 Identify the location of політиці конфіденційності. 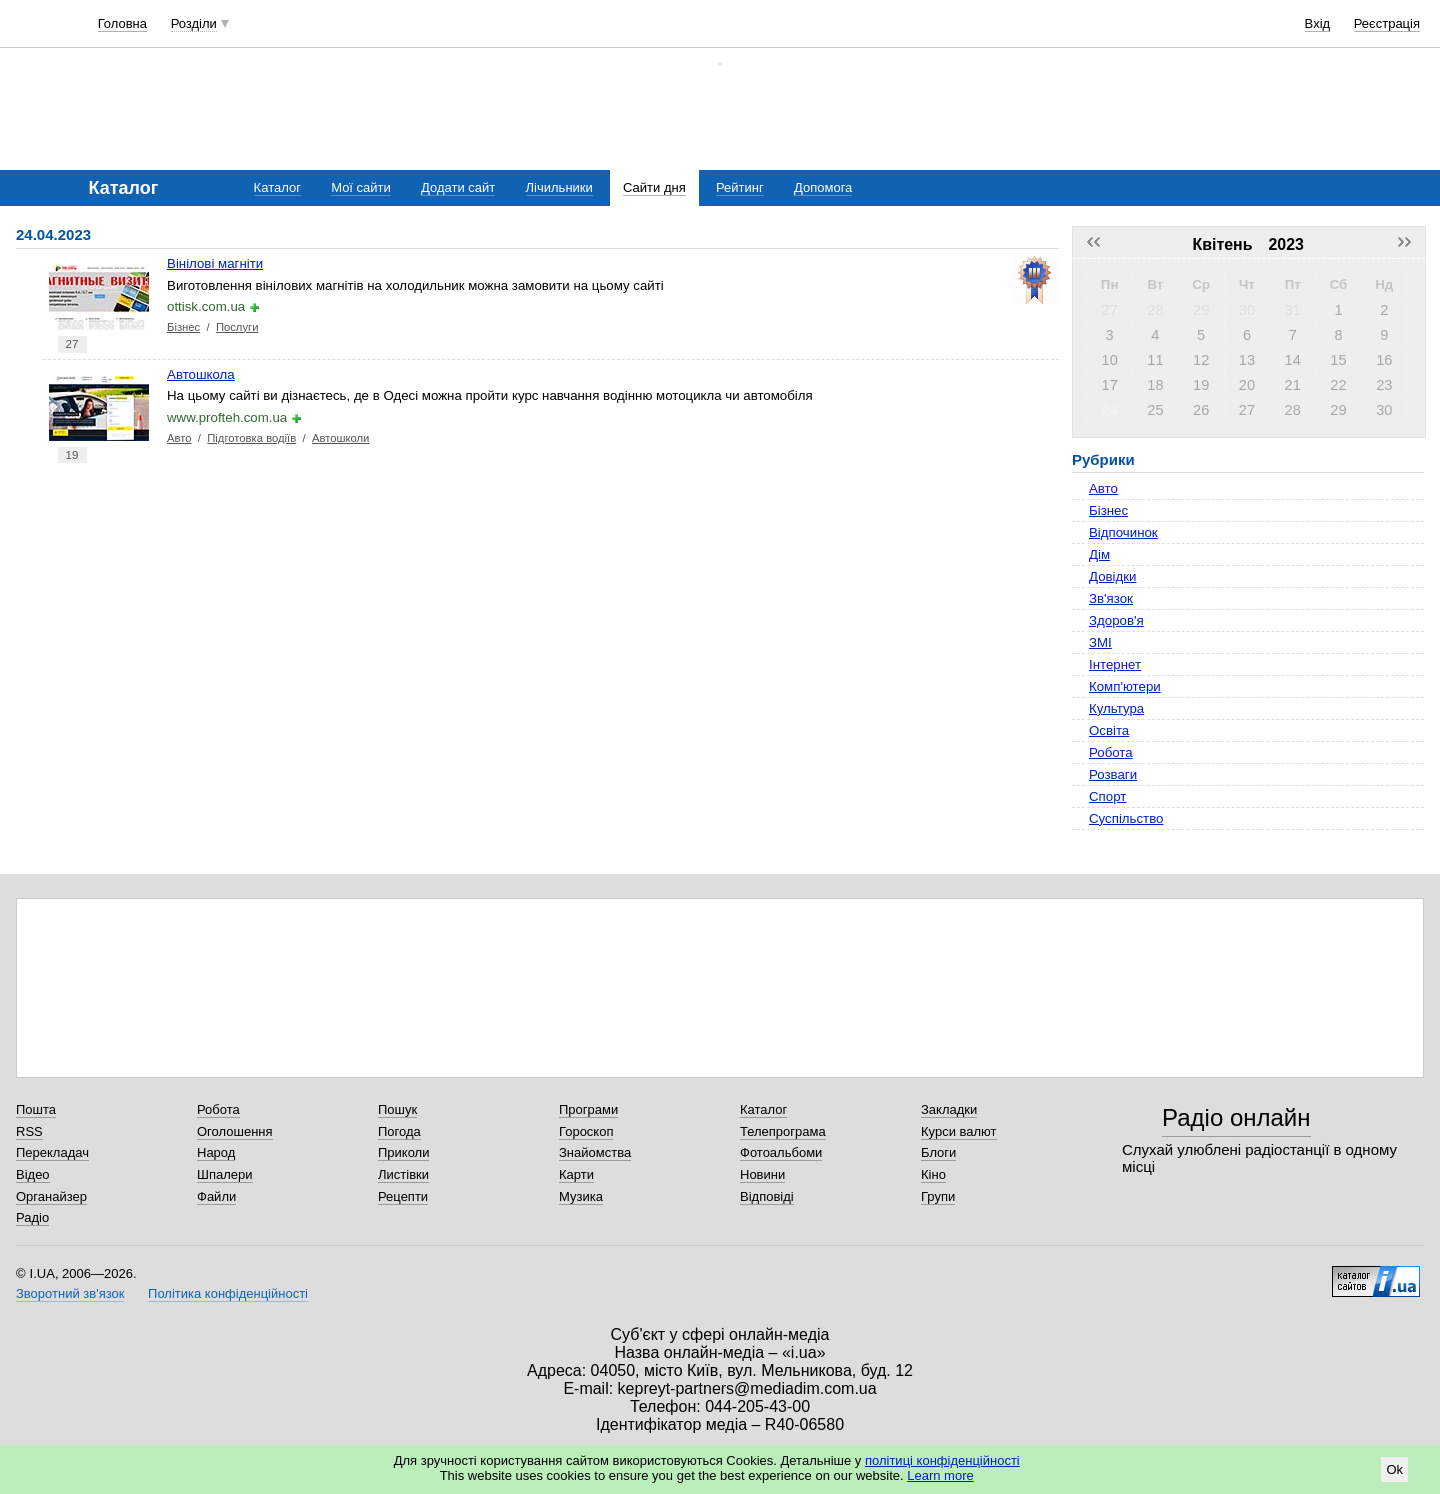
(942, 1460).